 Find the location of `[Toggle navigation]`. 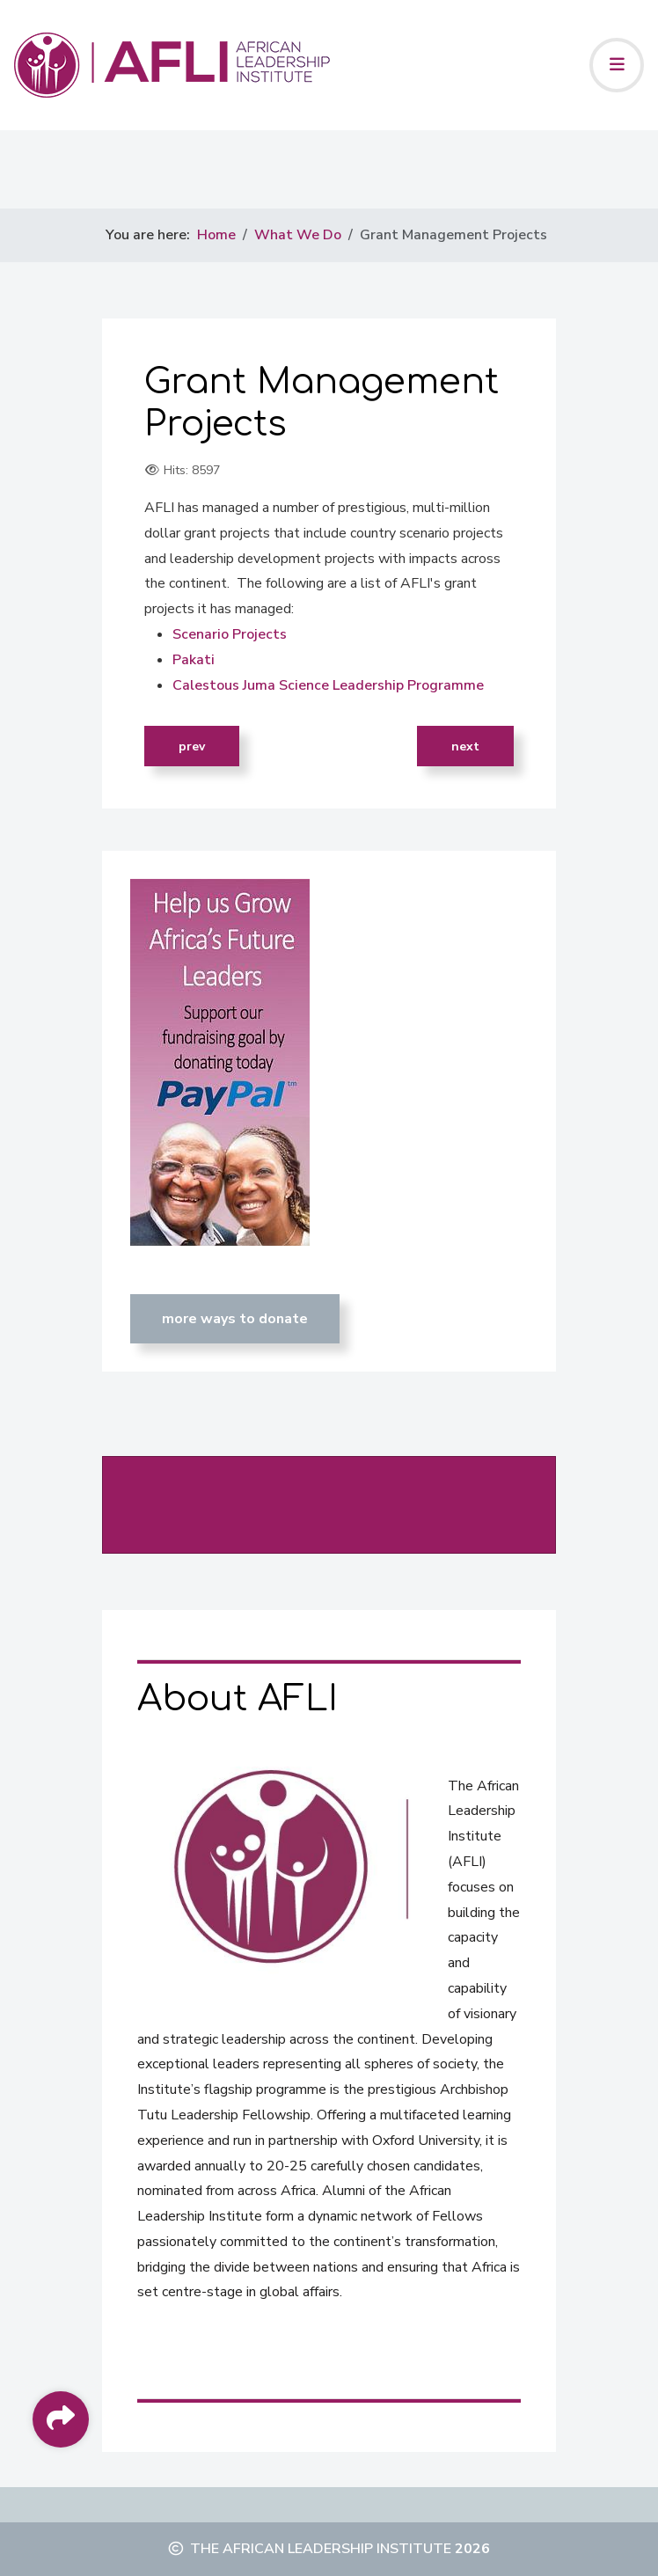

[Toggle navigation] is located at coordinates (616, 65).